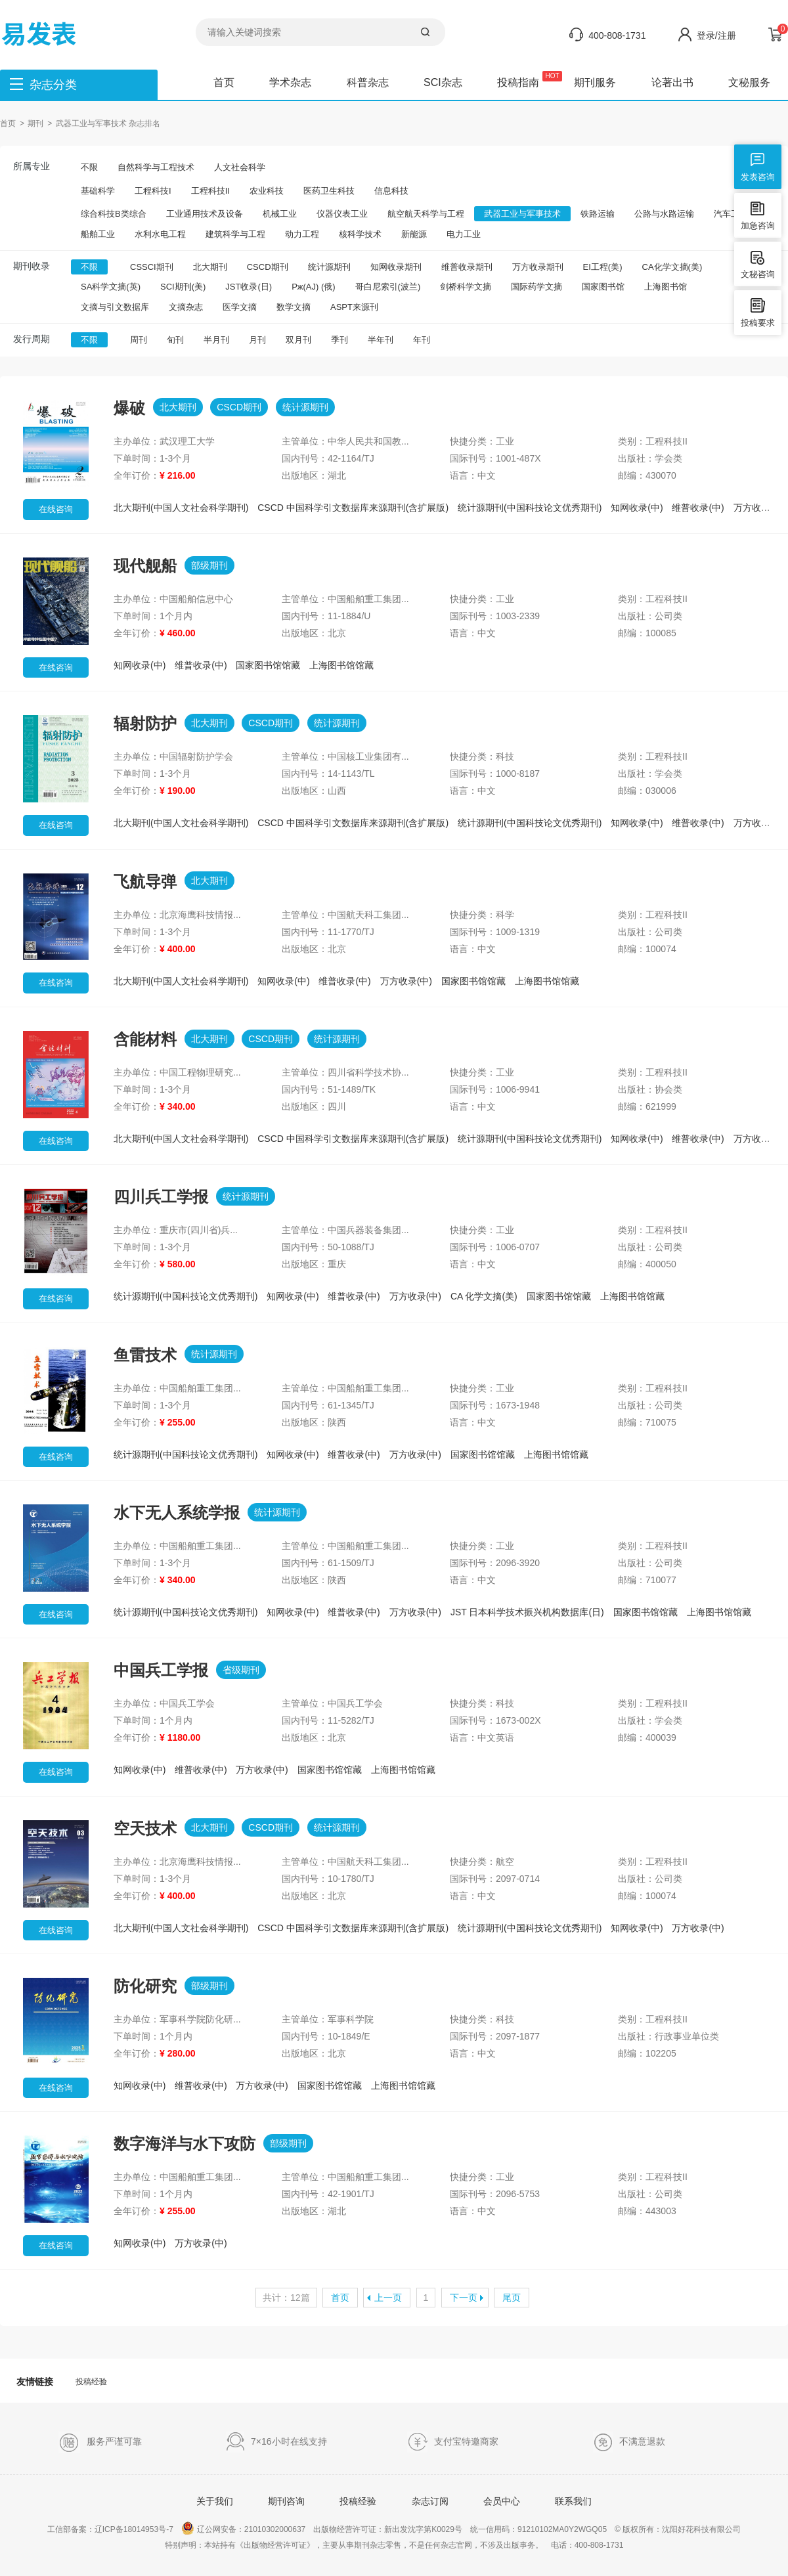 The width and height of the screenshot is (788, 2576). I want to click on 国家图书馆, so click(603, 287).